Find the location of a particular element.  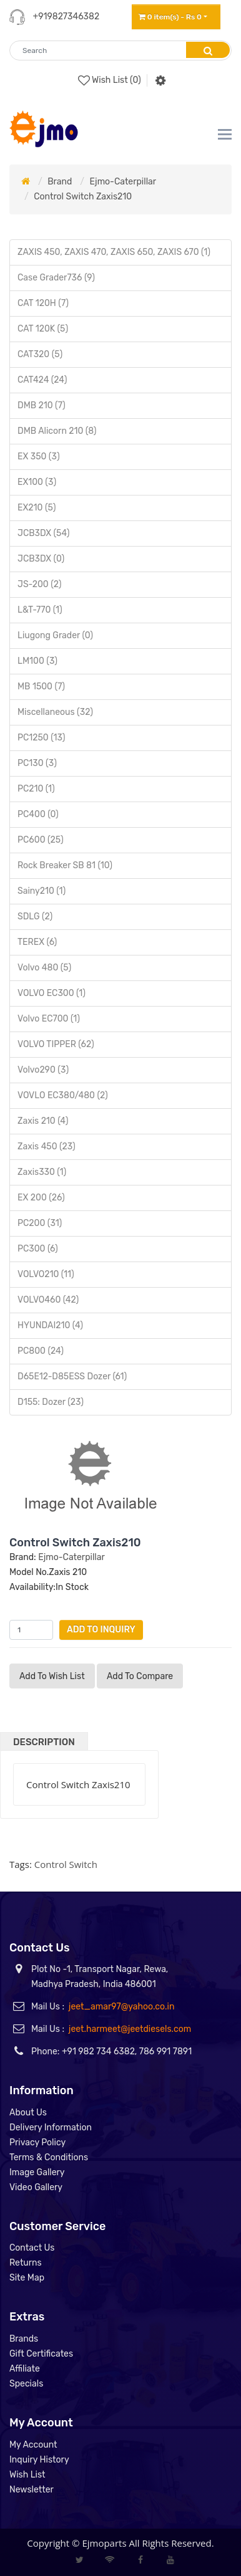

VOLVO210 (11) is located at coordinates (45, 1274).